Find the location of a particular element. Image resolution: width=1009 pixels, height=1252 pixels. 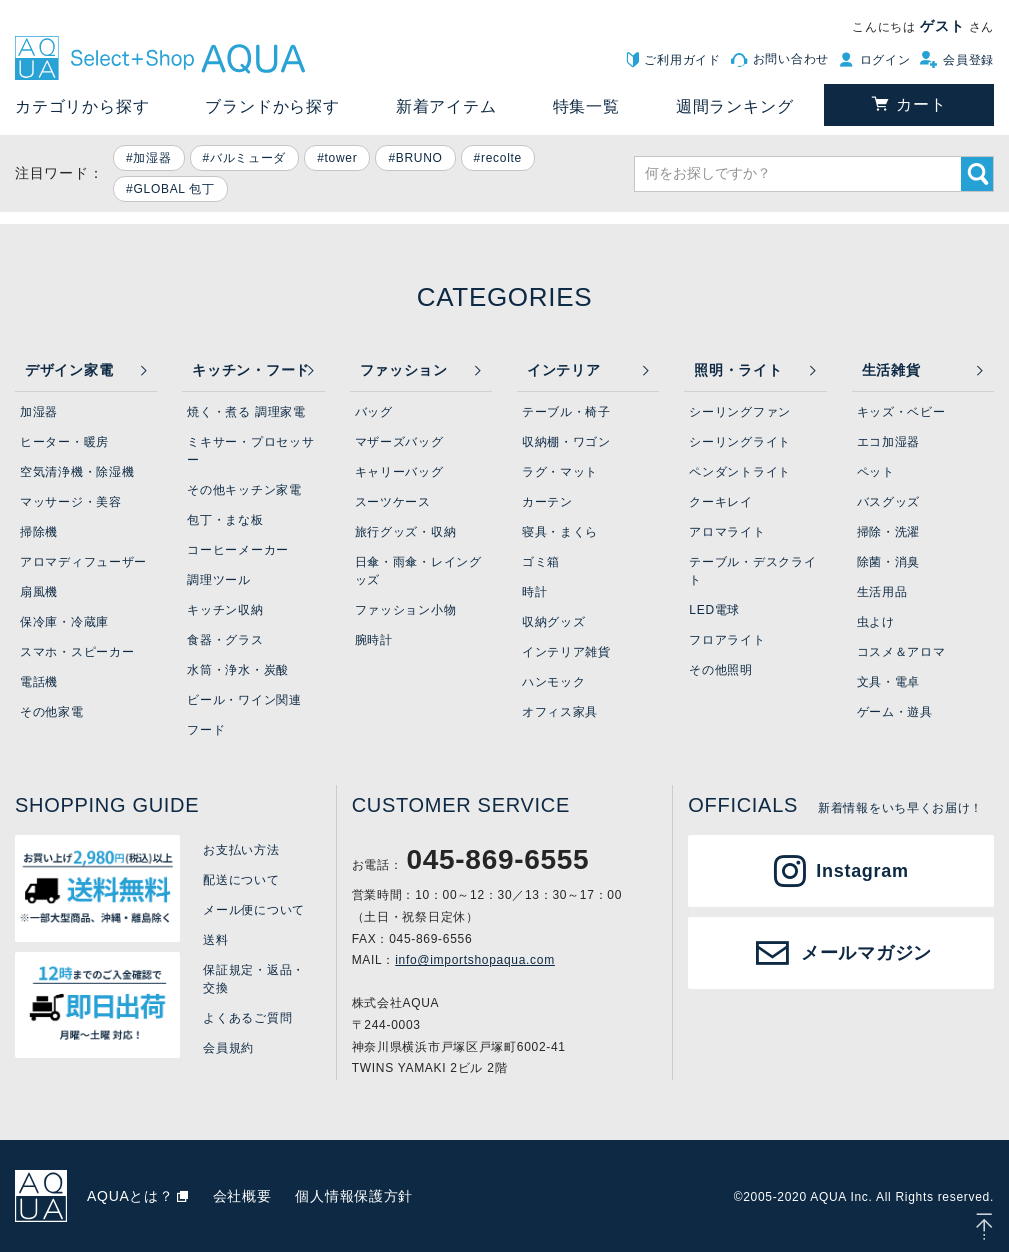

空気清浄機・除湿機 is located at coordinates (77, 472).